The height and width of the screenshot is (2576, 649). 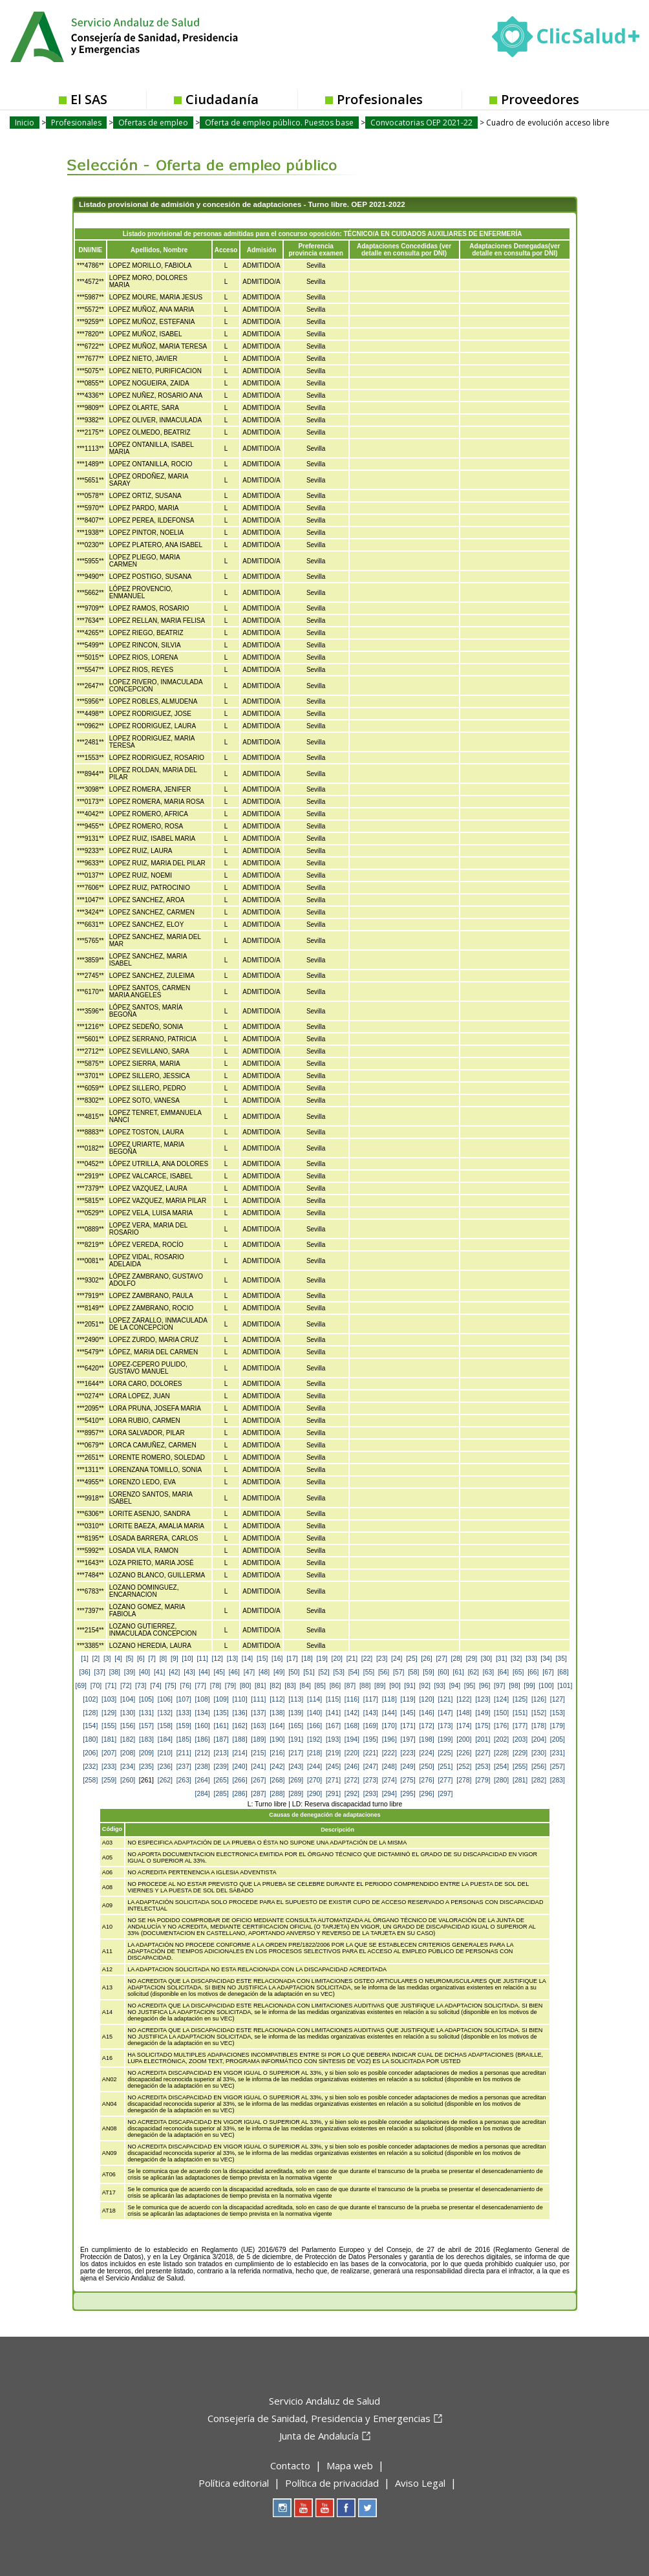 I want to click on [82], so click(x=275, y=1685).